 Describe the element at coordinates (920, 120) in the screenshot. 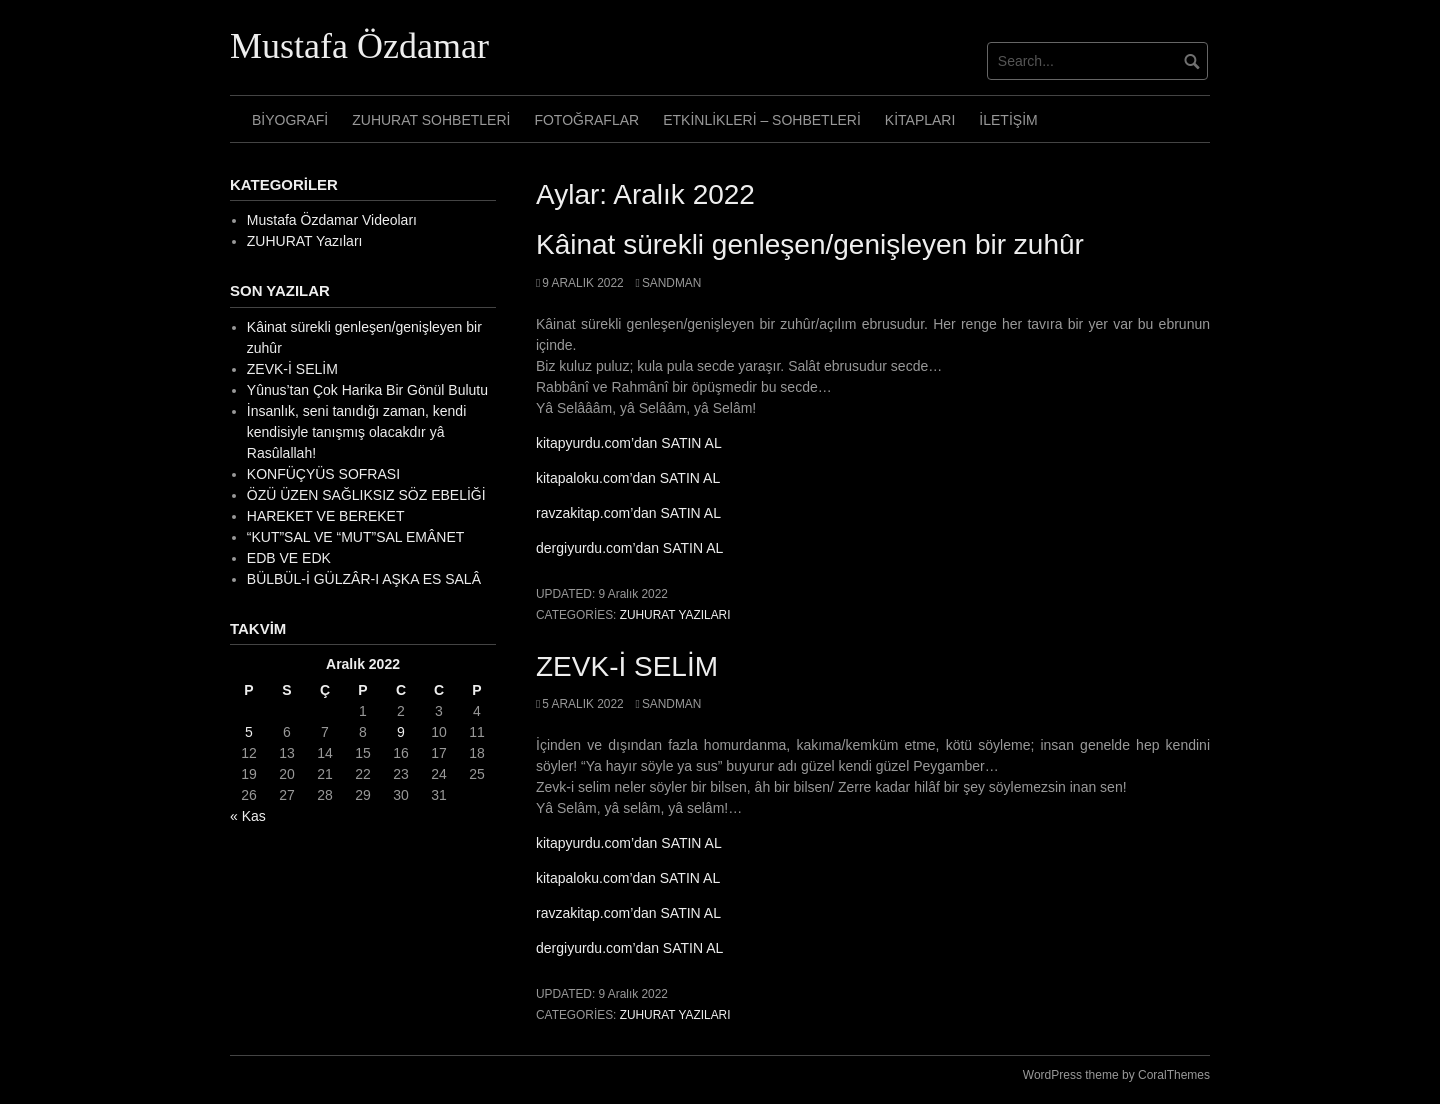

I see `Kitapları` at that location.